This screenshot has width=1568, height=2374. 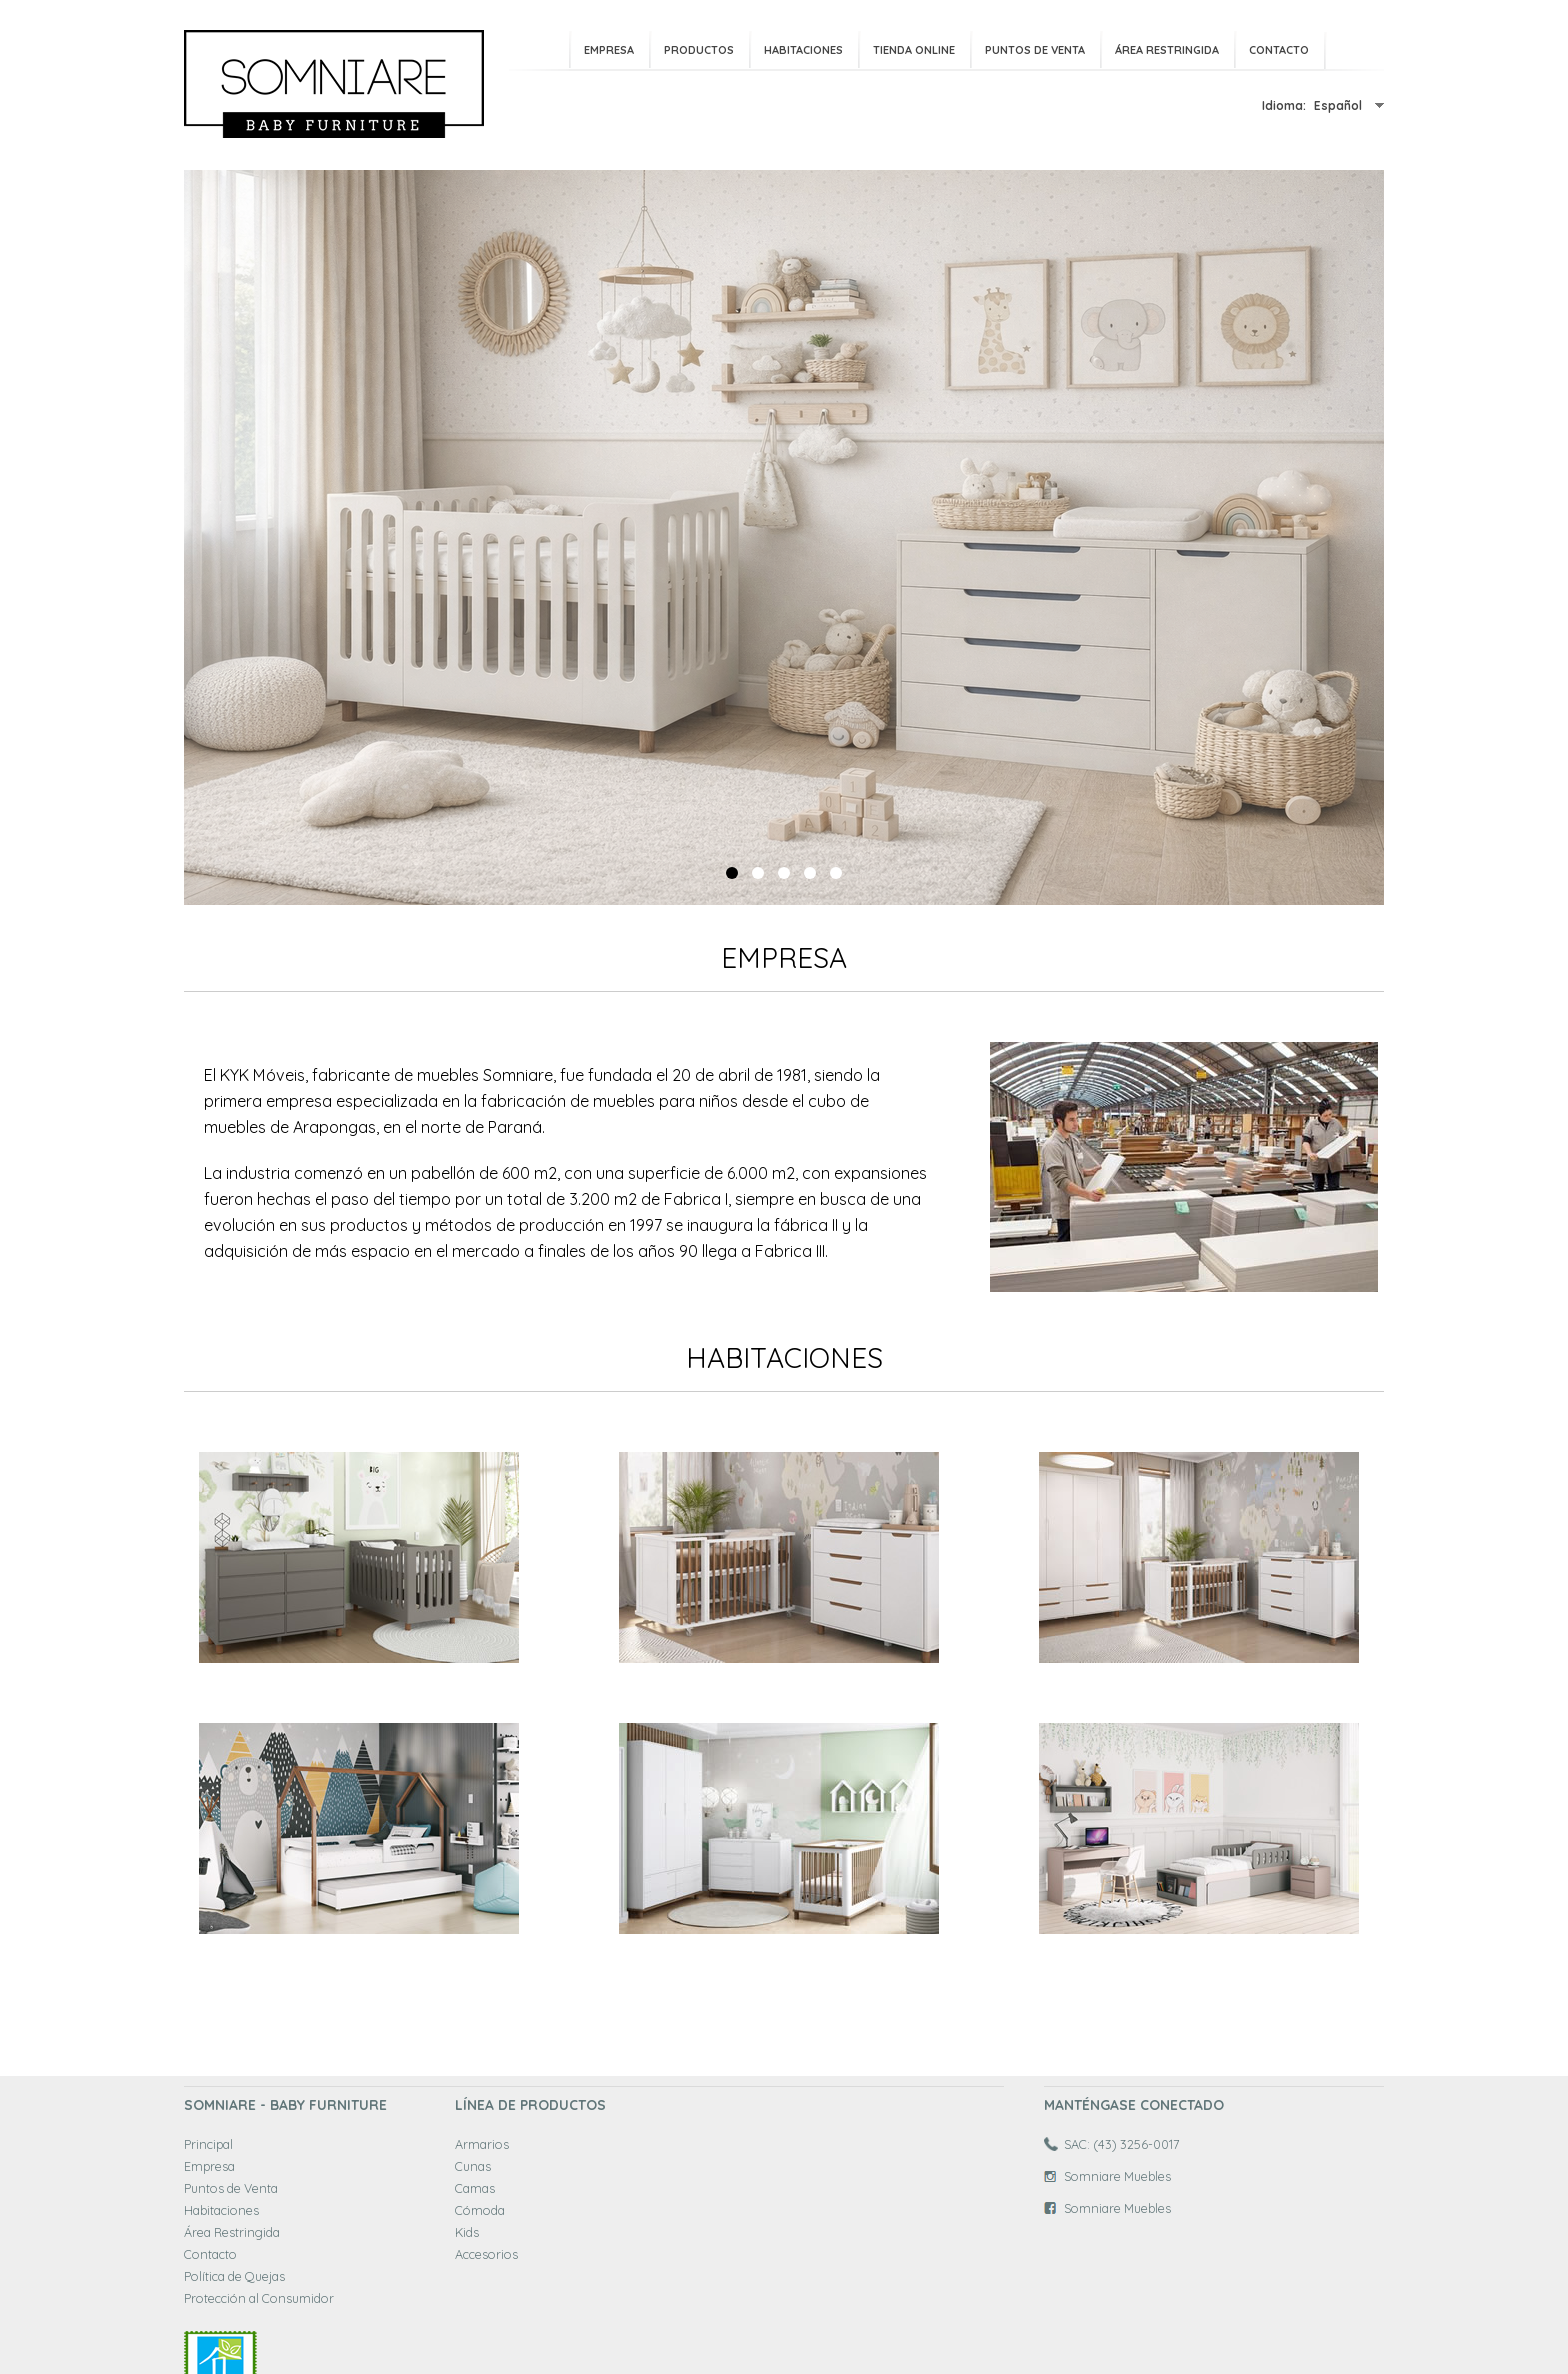 I want to click on Empresa, so click(x=609, y=50).